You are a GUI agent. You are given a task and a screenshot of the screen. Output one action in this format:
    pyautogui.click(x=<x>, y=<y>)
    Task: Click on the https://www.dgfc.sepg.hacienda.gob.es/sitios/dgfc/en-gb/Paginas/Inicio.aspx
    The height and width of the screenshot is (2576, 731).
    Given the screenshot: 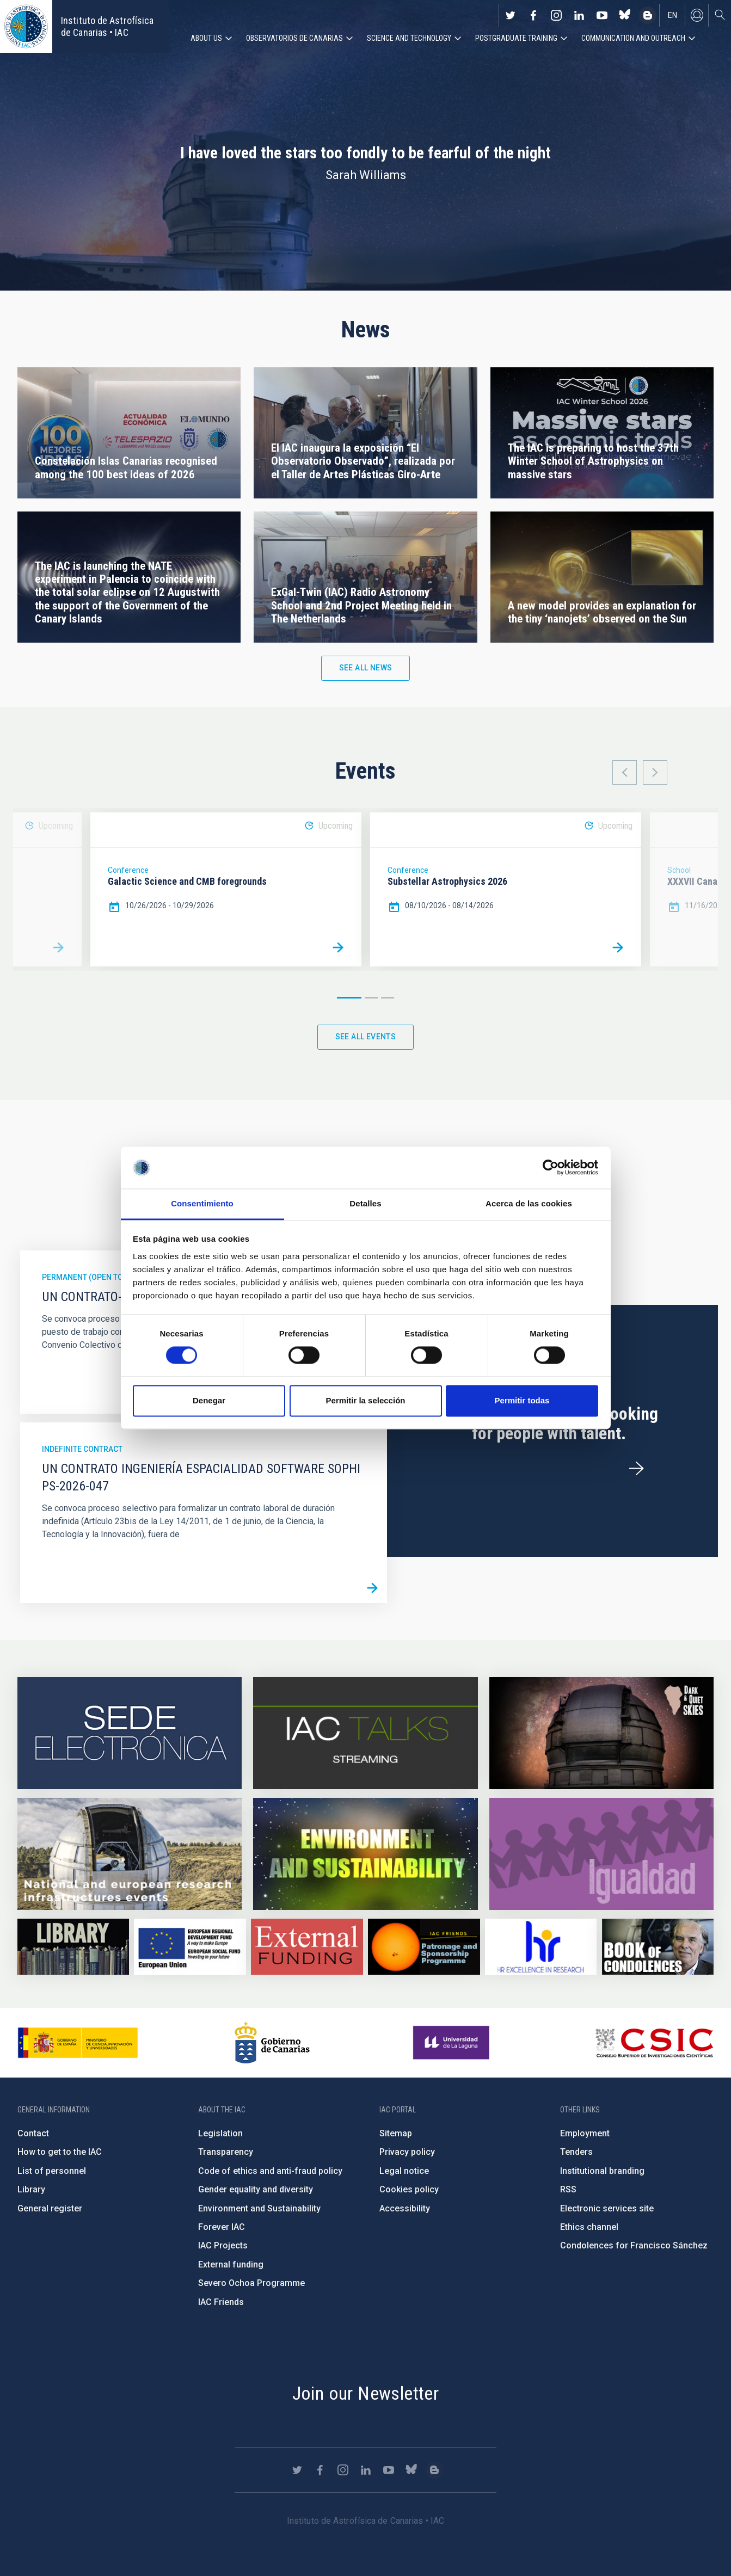 What is the action you would take?
    pyautogui.click(x=189, y=1947)
    